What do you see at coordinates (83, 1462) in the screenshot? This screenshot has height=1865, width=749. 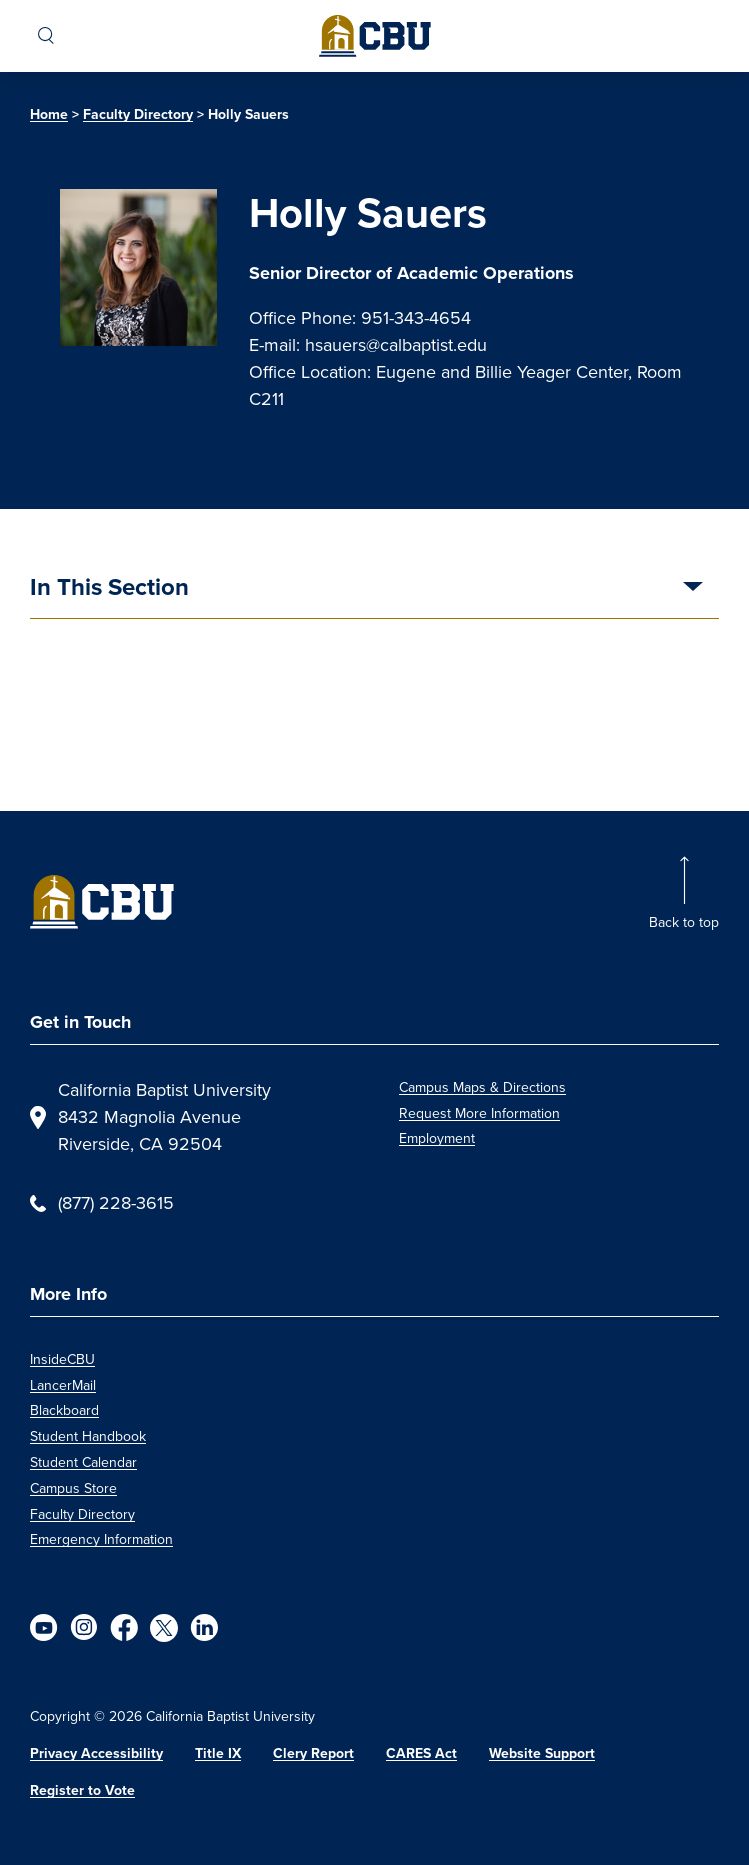 I see `Student Calendar` at bounding box center [83, 1462].